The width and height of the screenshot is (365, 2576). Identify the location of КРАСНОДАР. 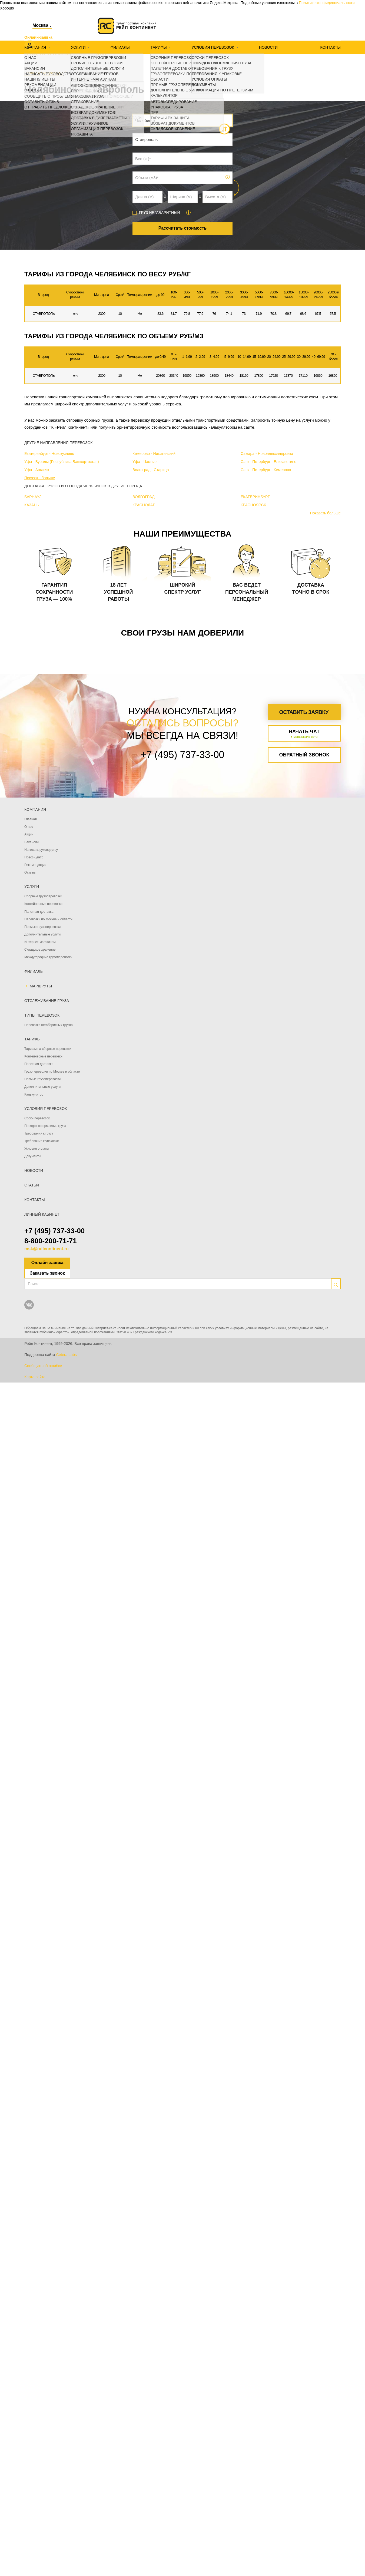
(143, 505).